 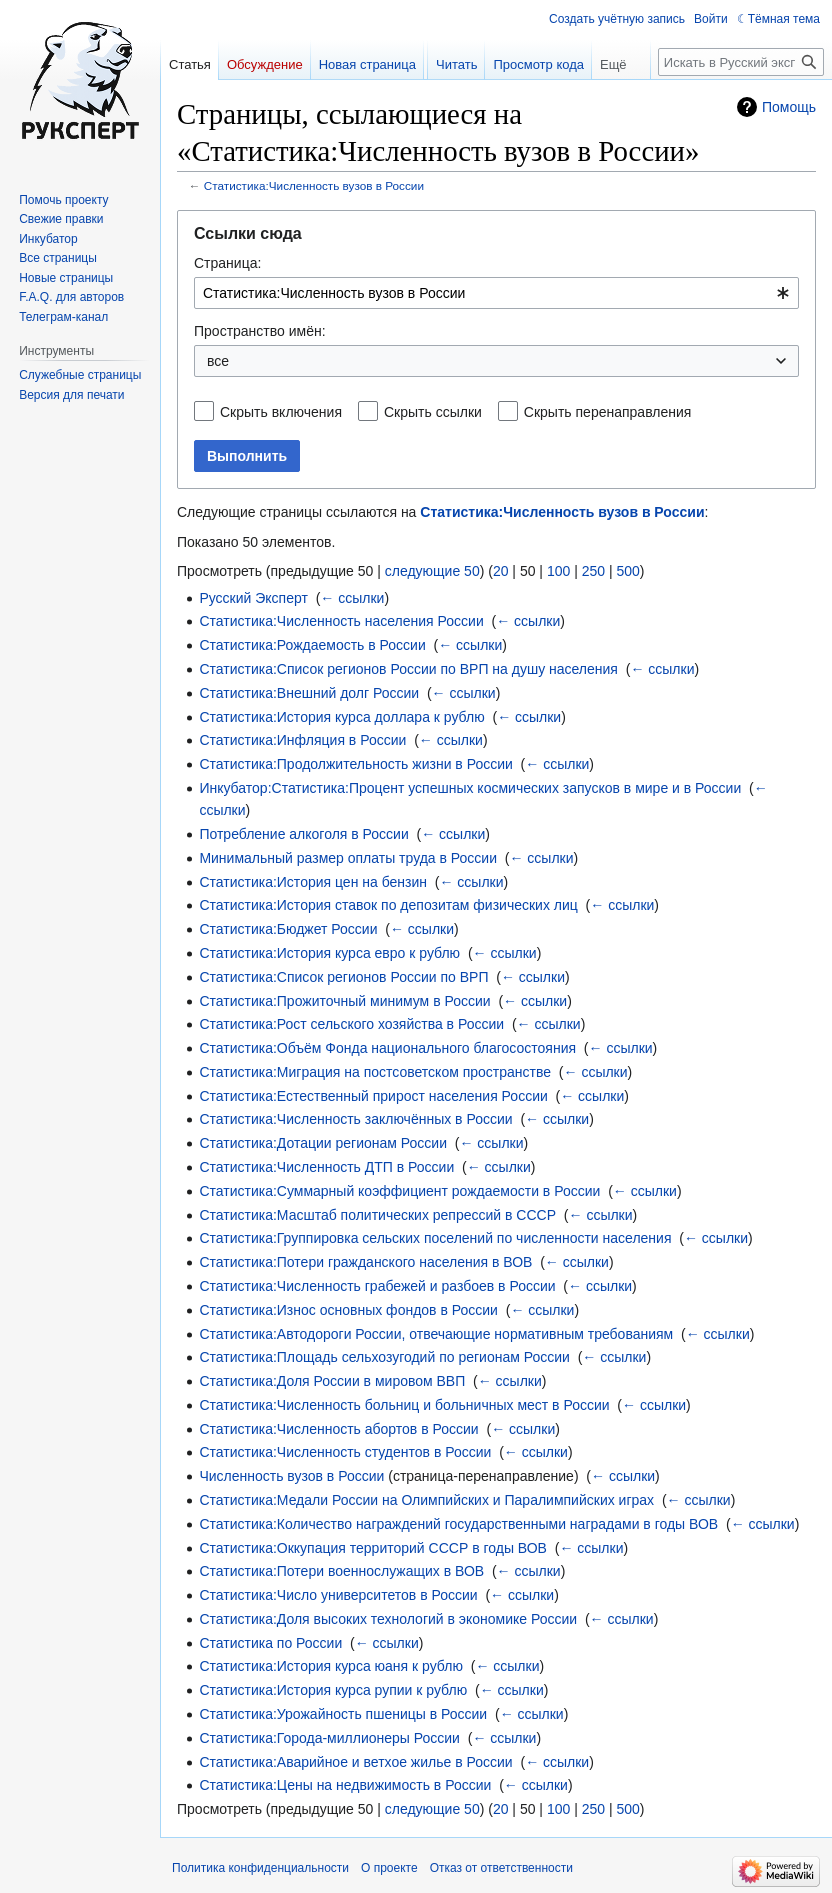 What do you see at coordinates (341, 1571) in the screenshot?
I see `Статистика:Потери военнослужащих в ВОВ` at bounding box center [341, 1571].